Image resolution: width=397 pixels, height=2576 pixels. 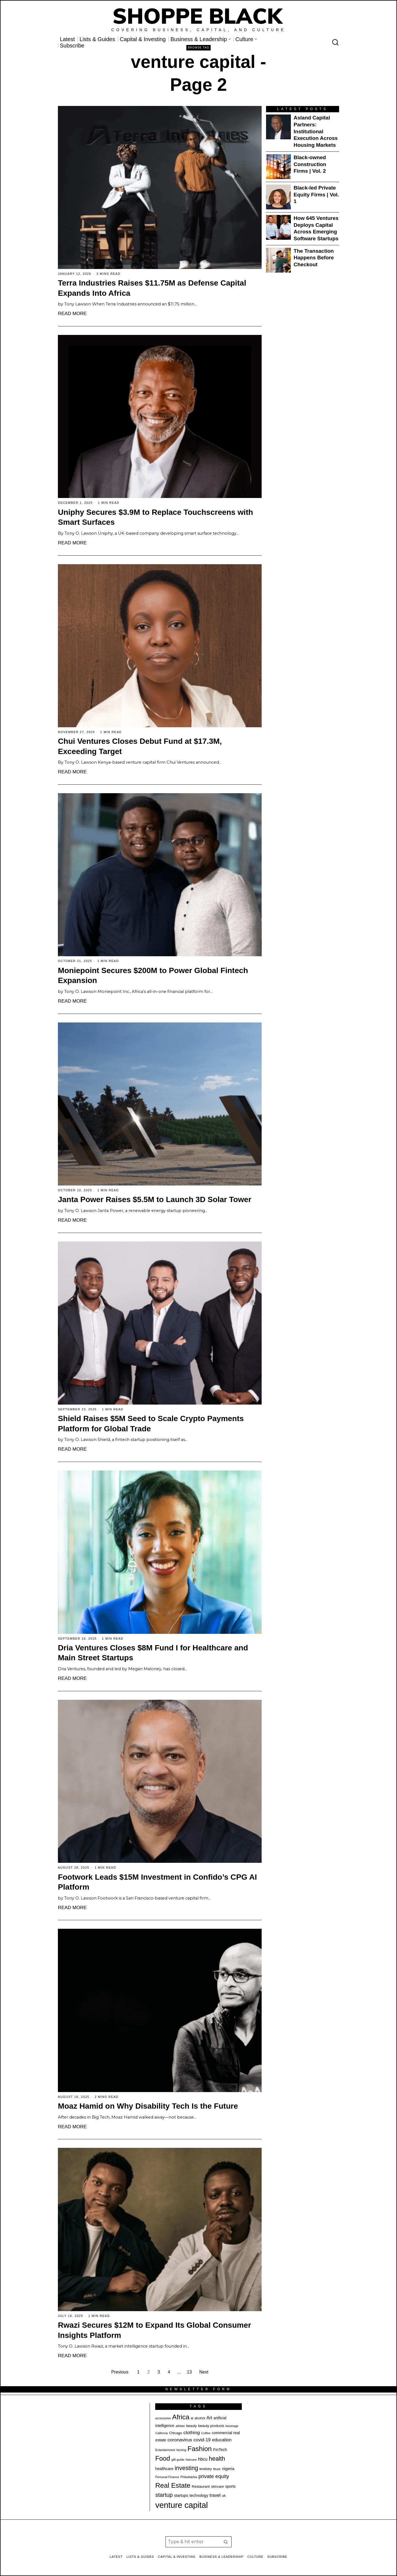 I want to click on nigeria [nigeria (27 items)], so click(x=228, y=2468).